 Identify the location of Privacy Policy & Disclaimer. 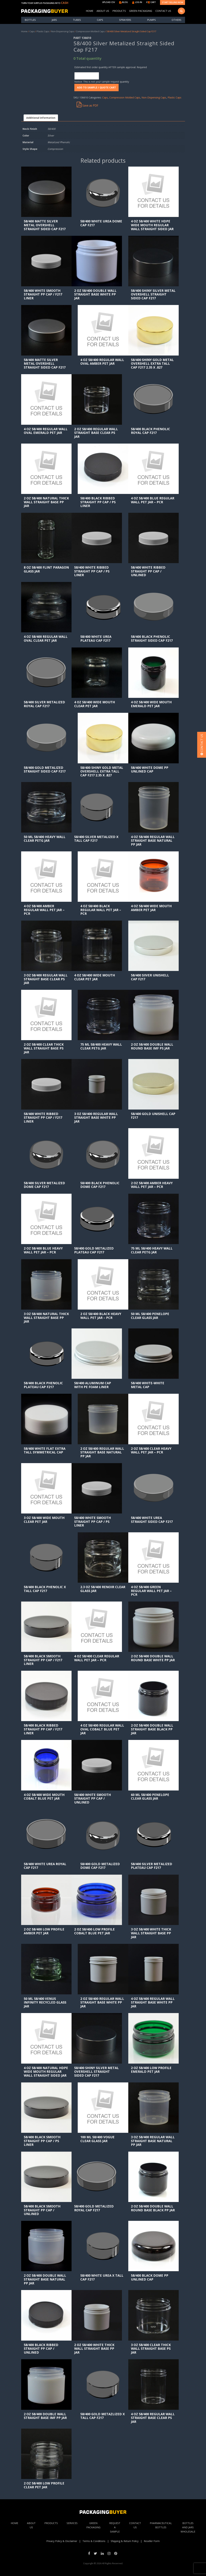
(61, 2541).